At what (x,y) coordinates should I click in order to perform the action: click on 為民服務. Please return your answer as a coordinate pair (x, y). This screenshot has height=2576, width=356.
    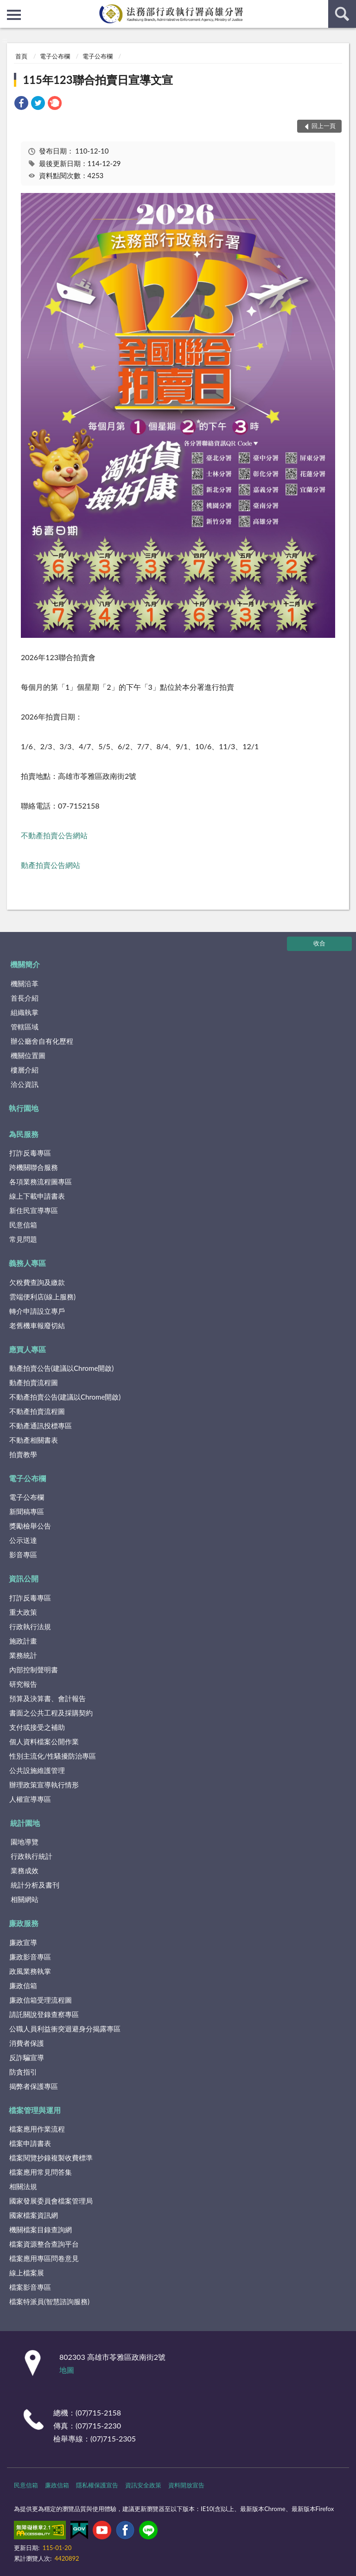
    Looking at the image, I should click on (23, 1134).